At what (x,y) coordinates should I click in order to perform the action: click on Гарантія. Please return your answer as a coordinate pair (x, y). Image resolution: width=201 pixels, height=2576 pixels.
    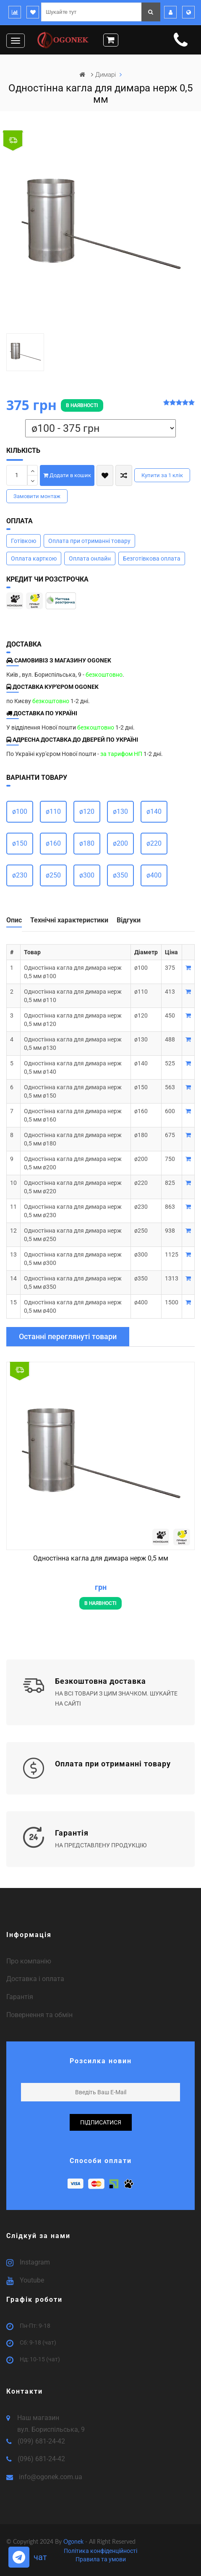
    Looking at the image, I should click on (19, 1997).